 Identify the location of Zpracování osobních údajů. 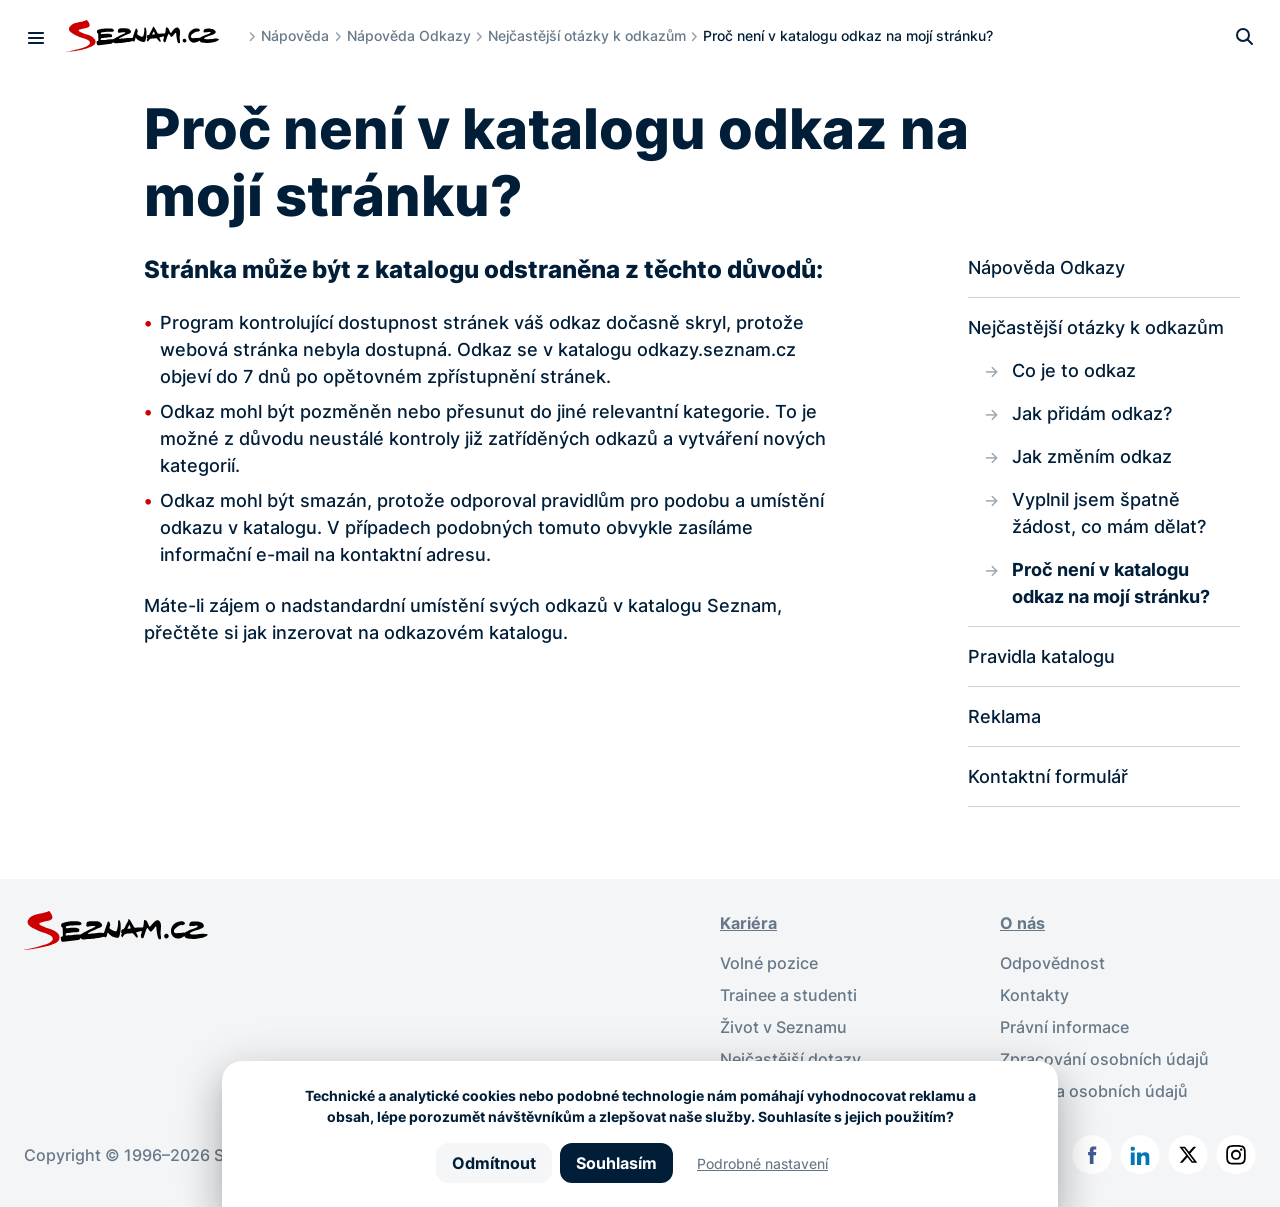
(1104, 1059).